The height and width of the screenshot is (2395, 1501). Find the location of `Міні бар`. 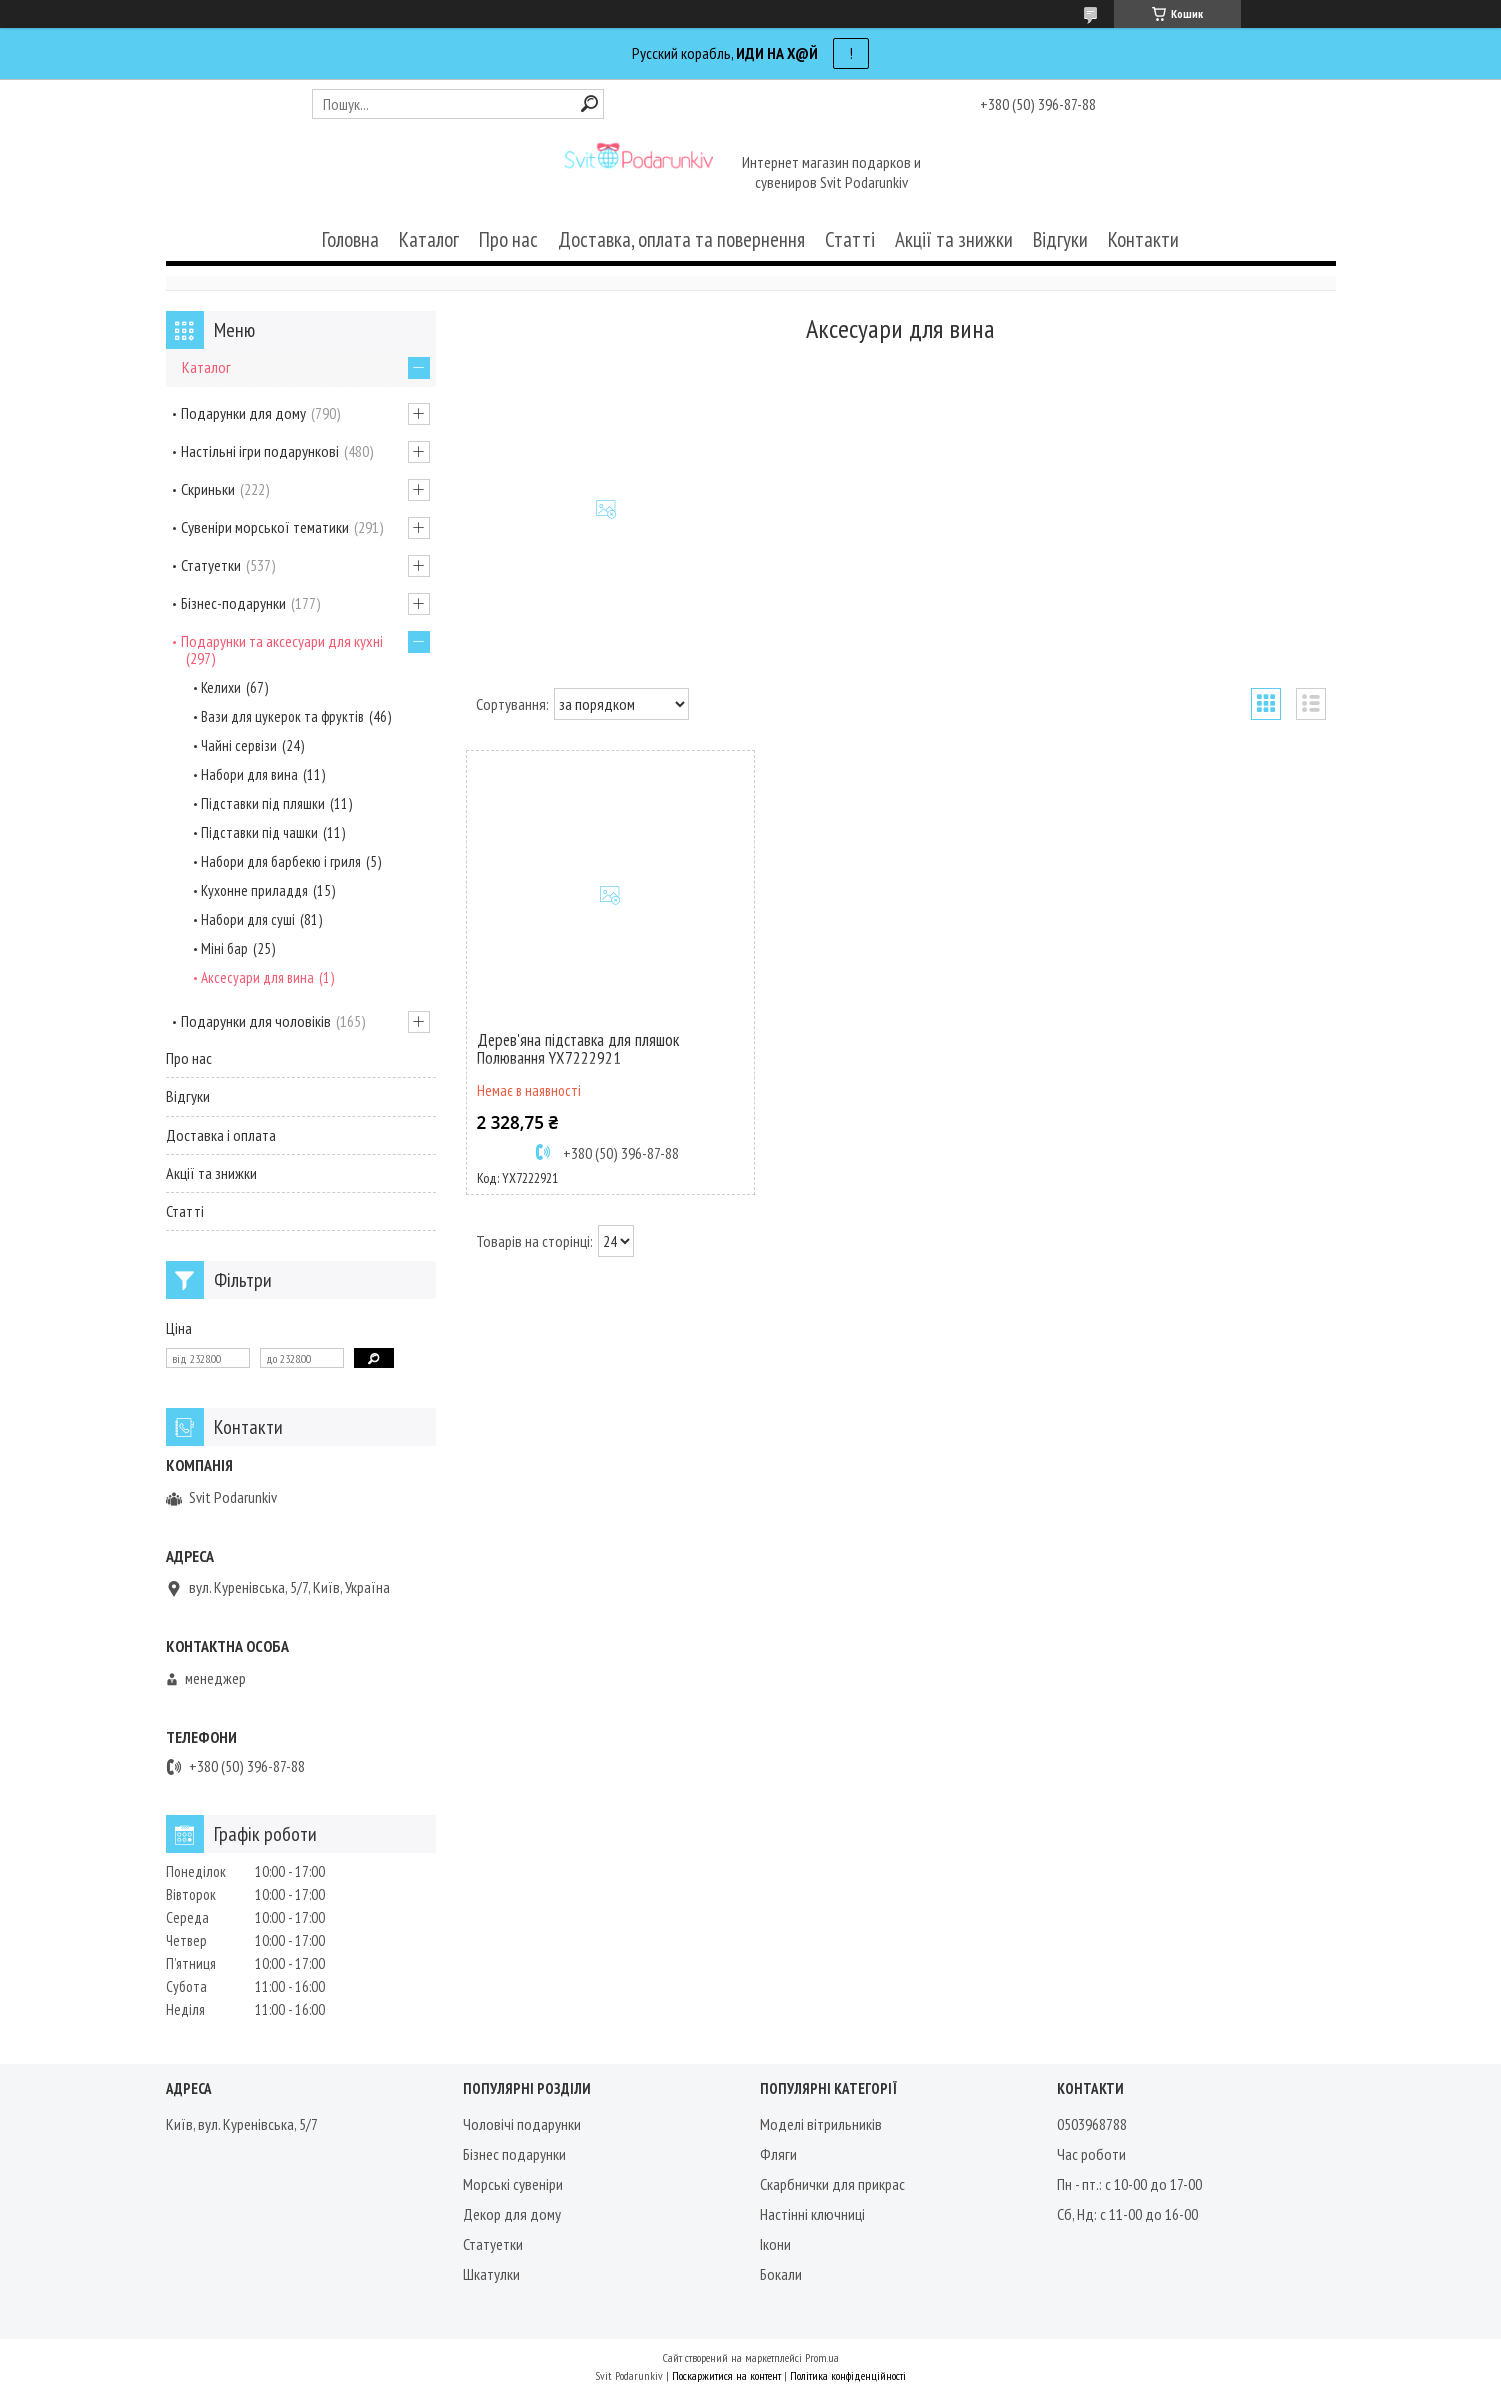

Міні бар is located at coordinates (224, 948).